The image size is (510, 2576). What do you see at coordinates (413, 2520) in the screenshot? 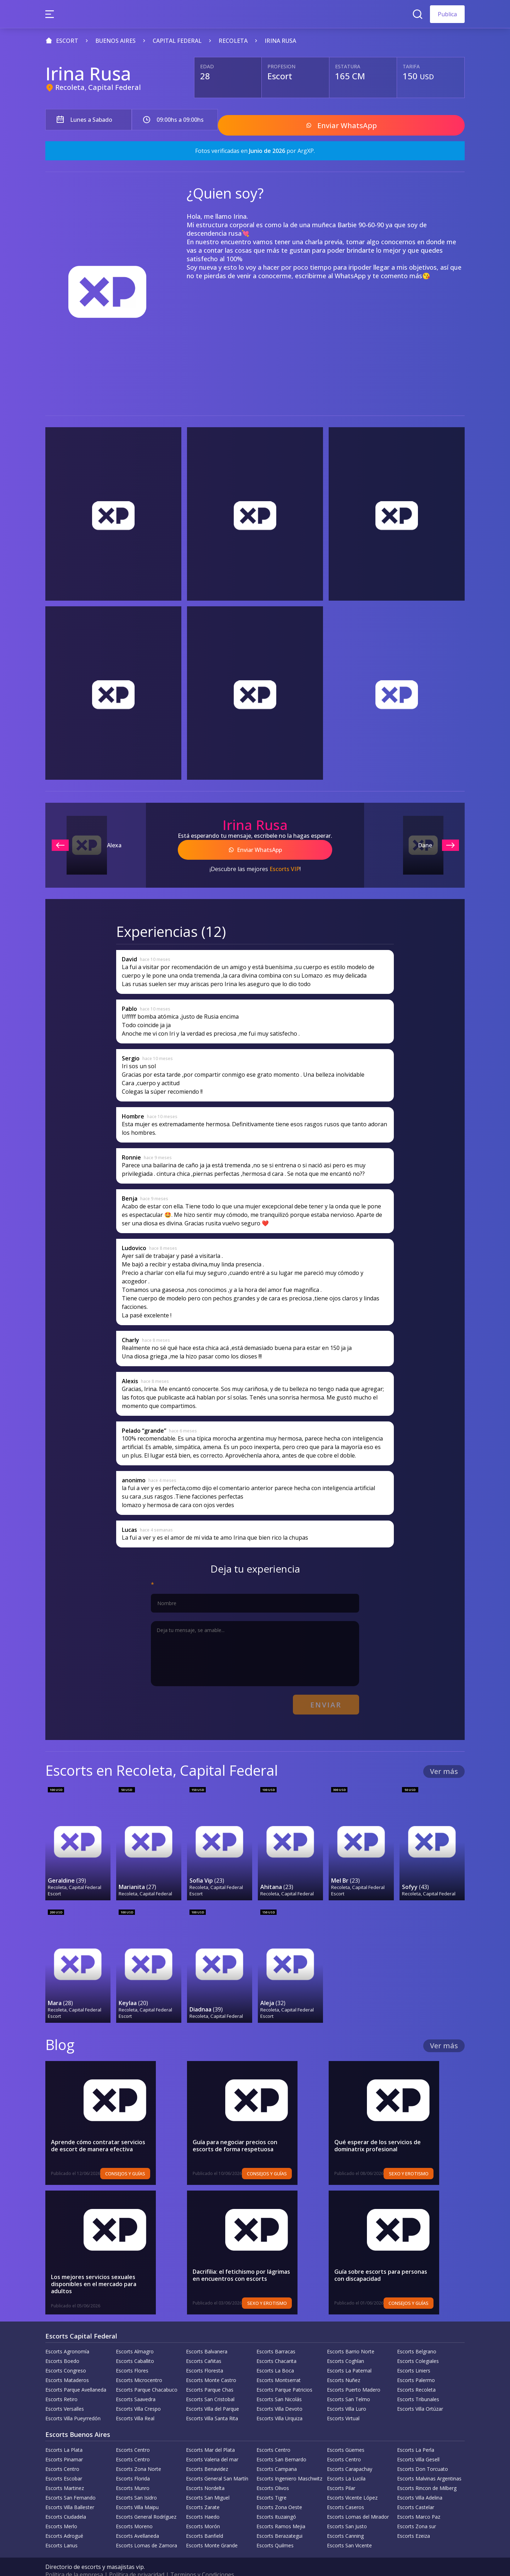
I see `Escorts Ezeiza` at bounding box center [413, 2520].